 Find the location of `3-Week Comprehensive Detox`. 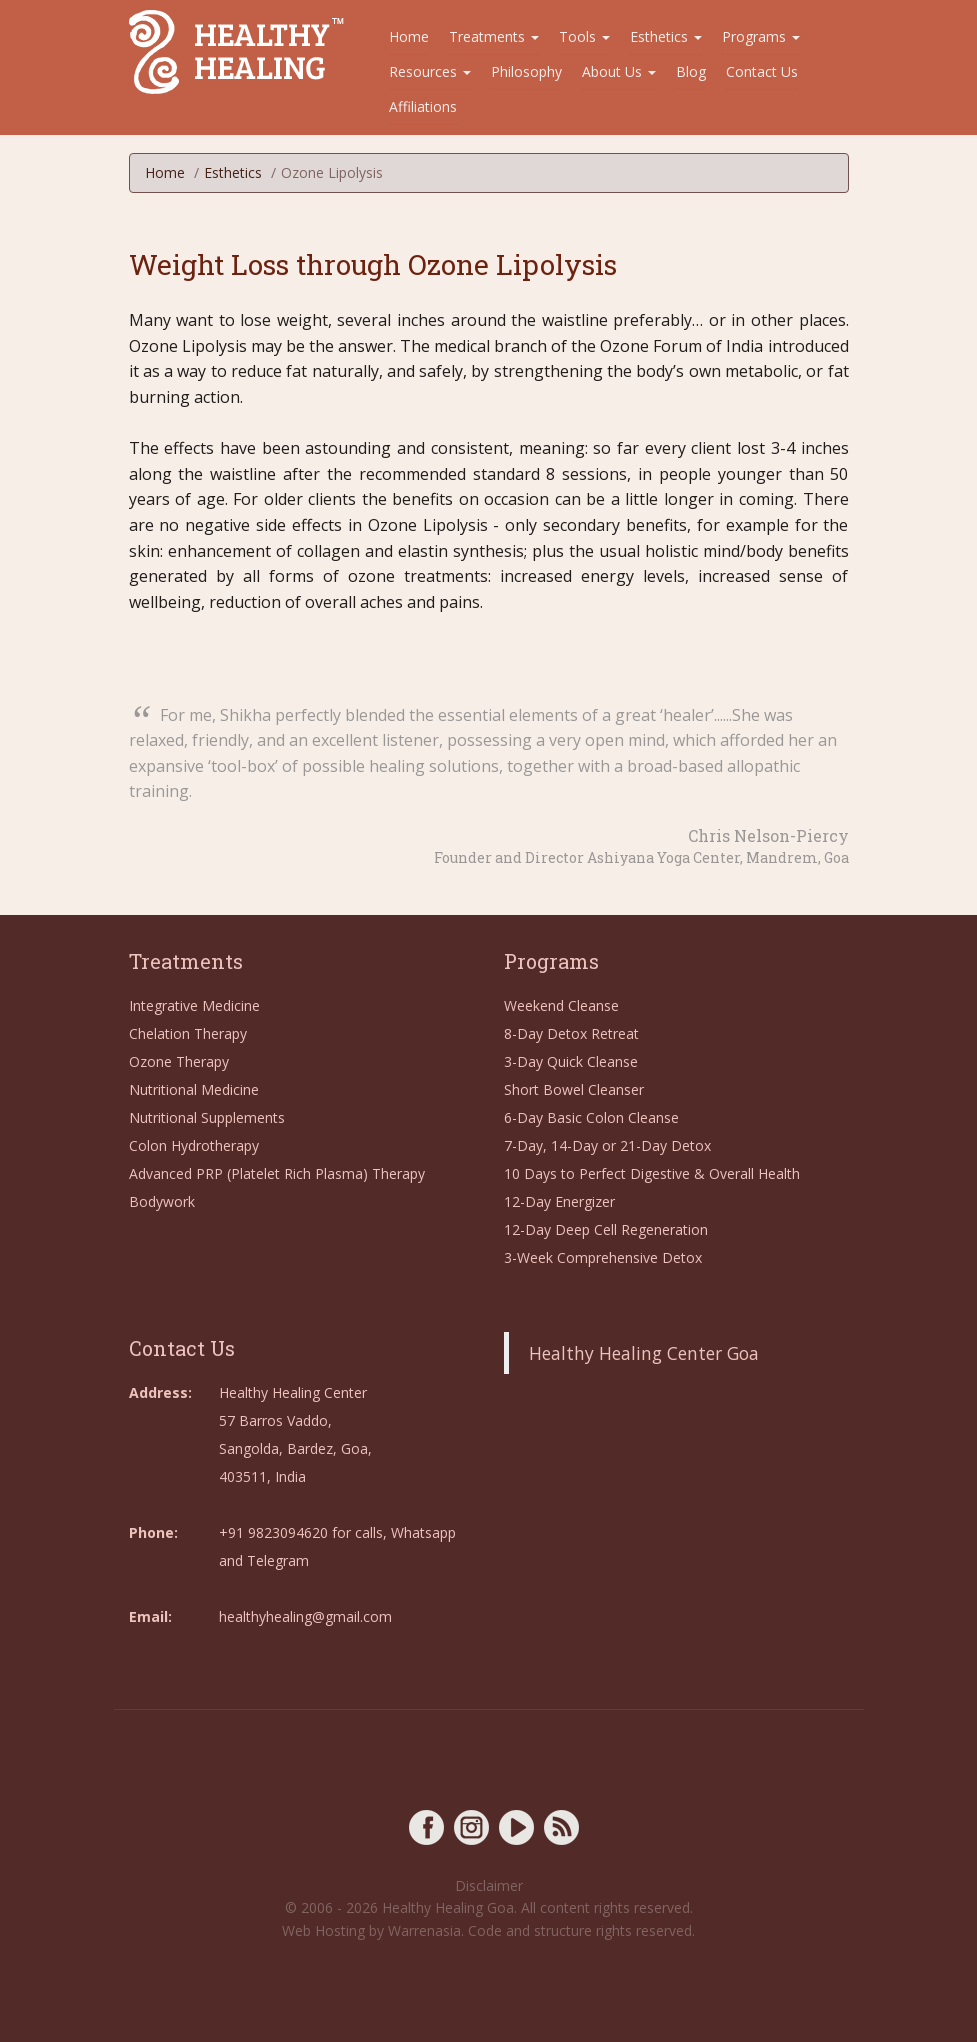

3-Week Comprehensive Detox is located at coordinates (603, 1257).